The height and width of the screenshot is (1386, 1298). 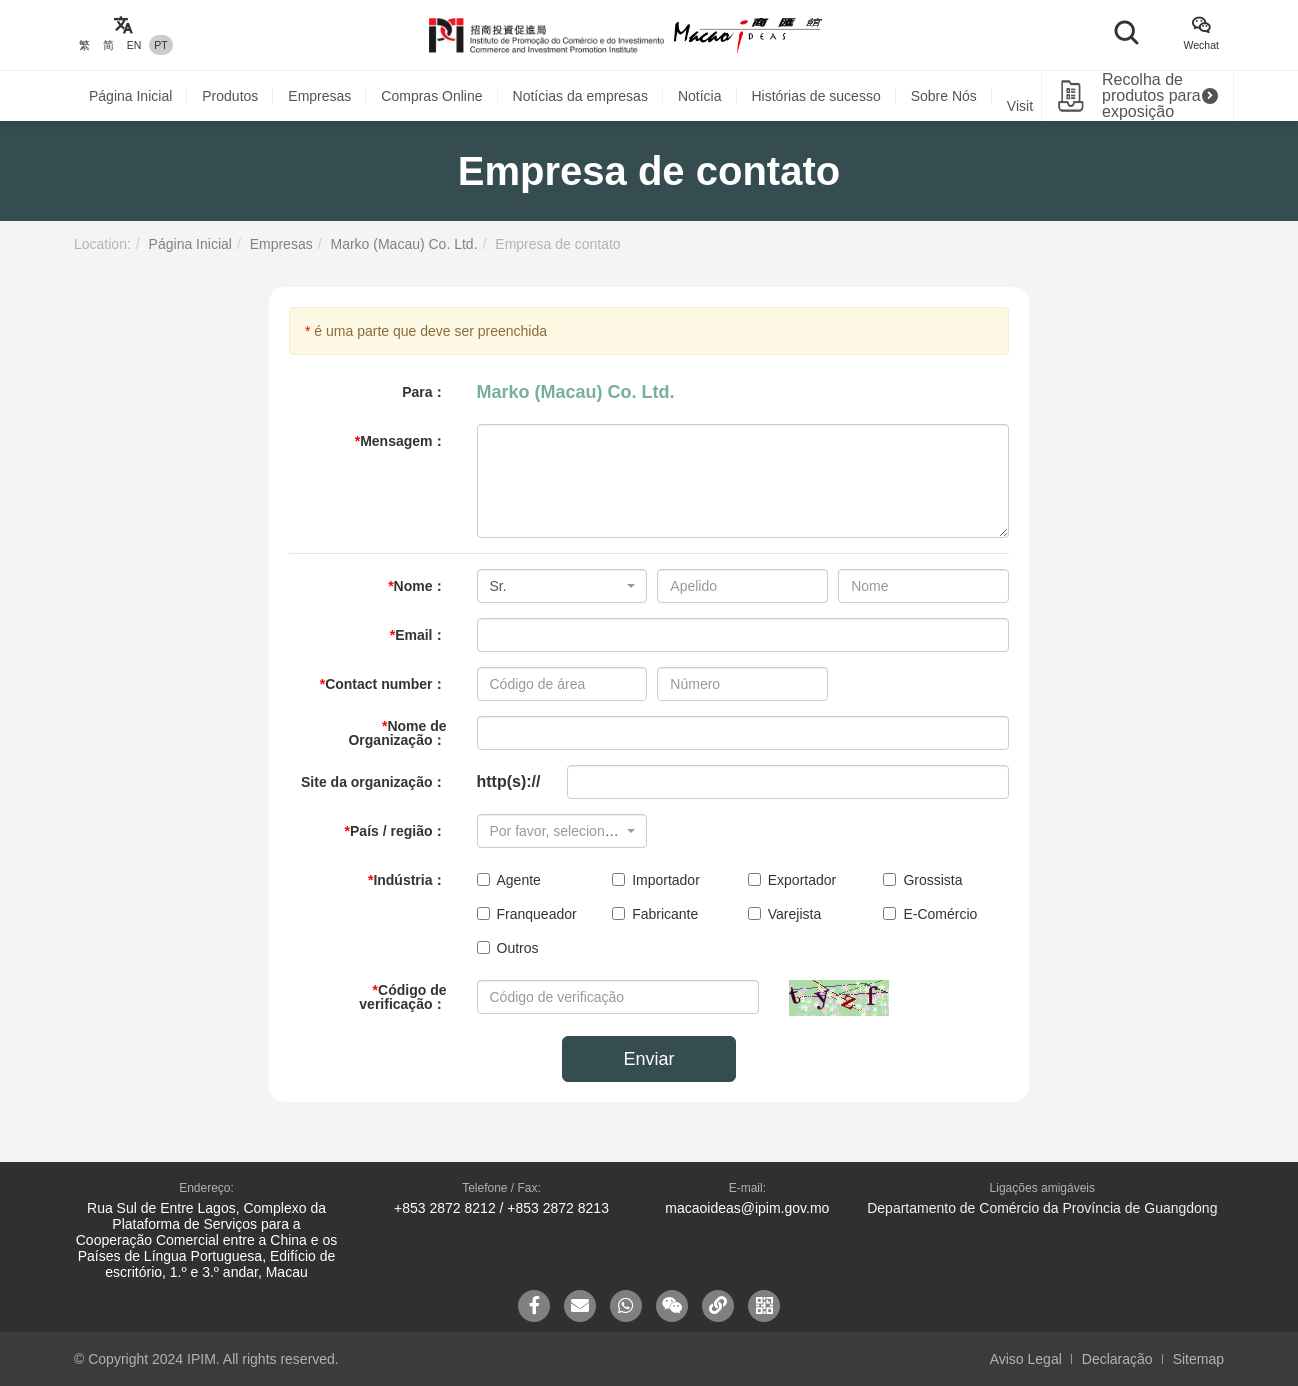 I want to click on E-Comércio, so click(x=930, y=914).